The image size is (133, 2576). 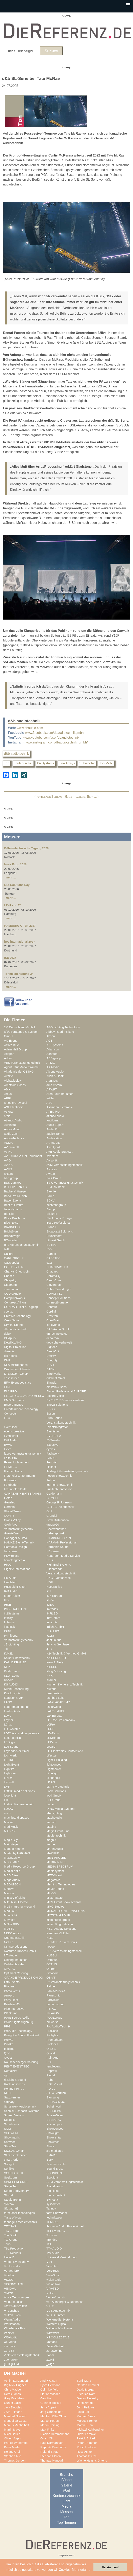 I want to click on Congress Allianz, so click(x=15, y=1302).